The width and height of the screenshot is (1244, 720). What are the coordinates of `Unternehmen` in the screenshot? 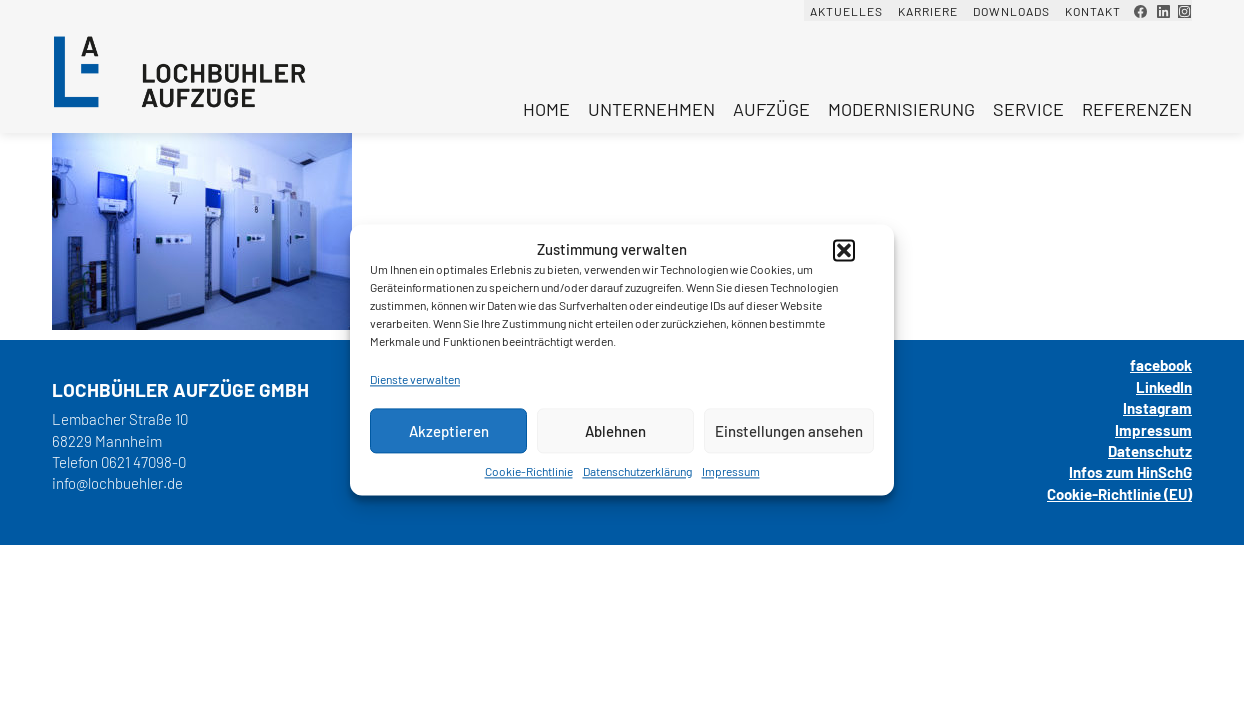 It's located at (651, 109).